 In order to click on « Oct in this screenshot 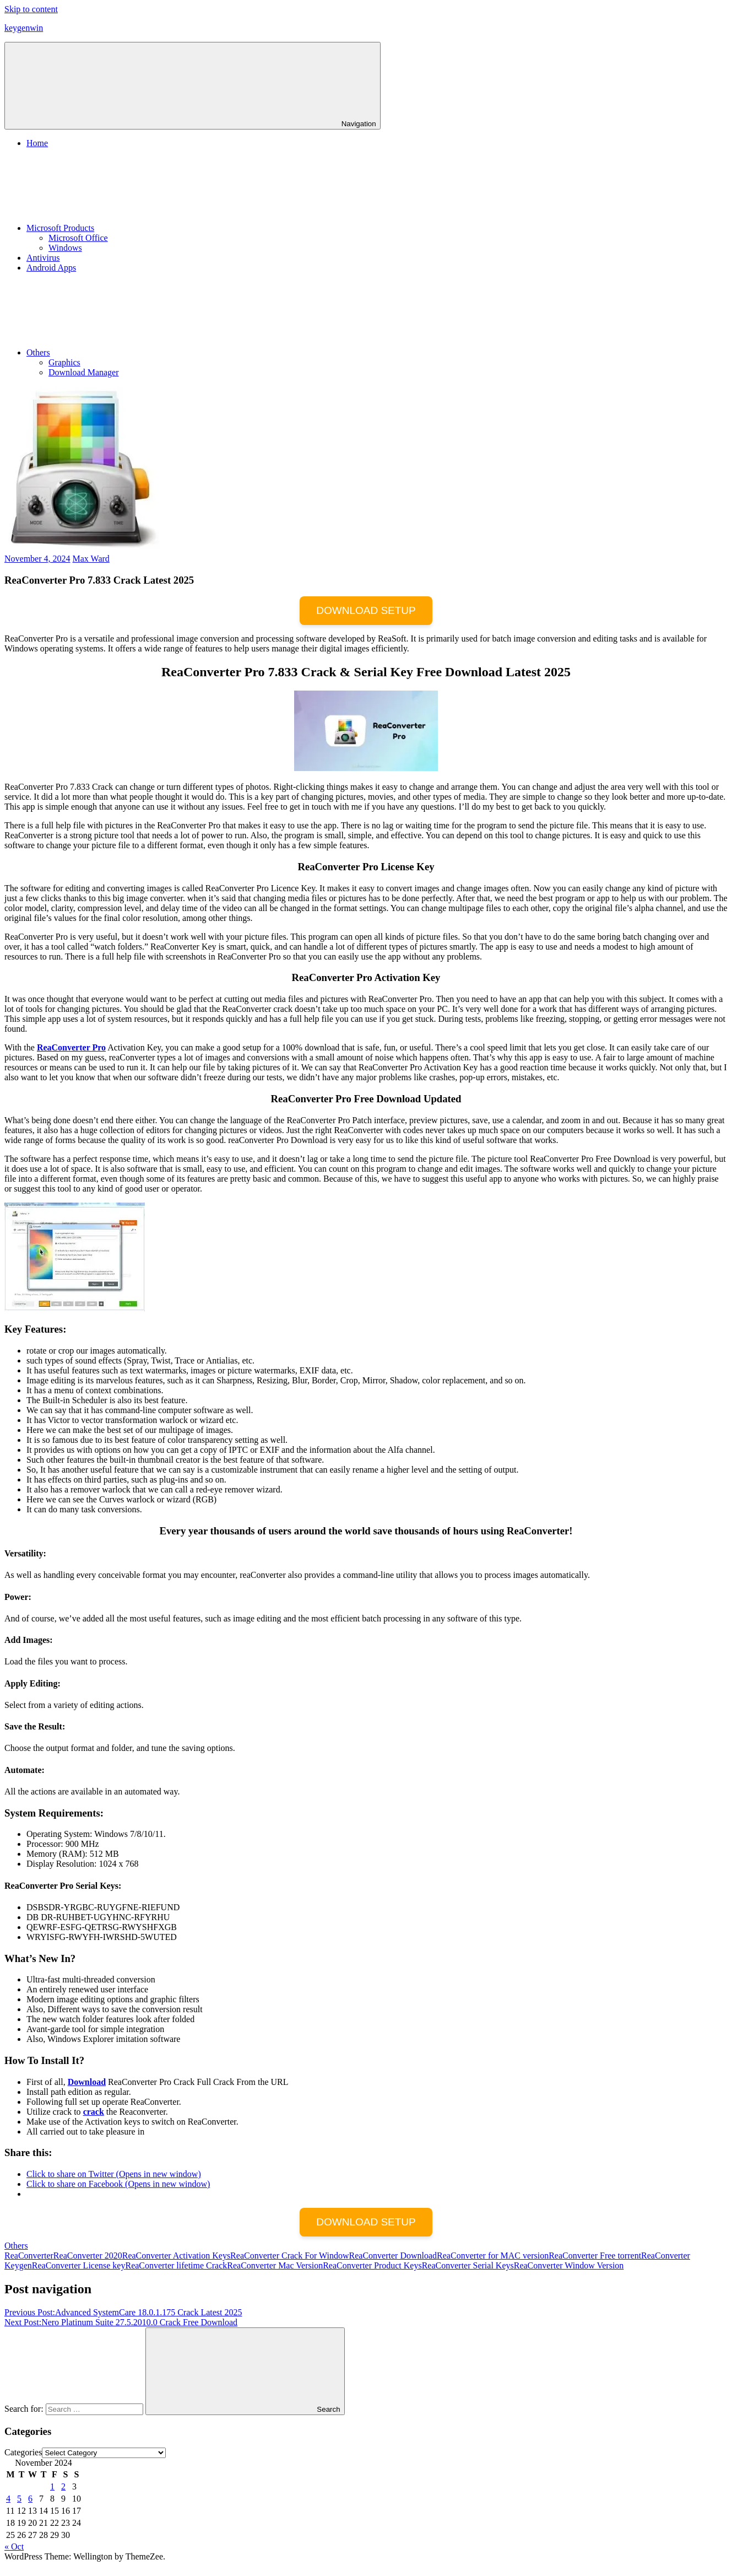, I will do `click(14, 2546)`.